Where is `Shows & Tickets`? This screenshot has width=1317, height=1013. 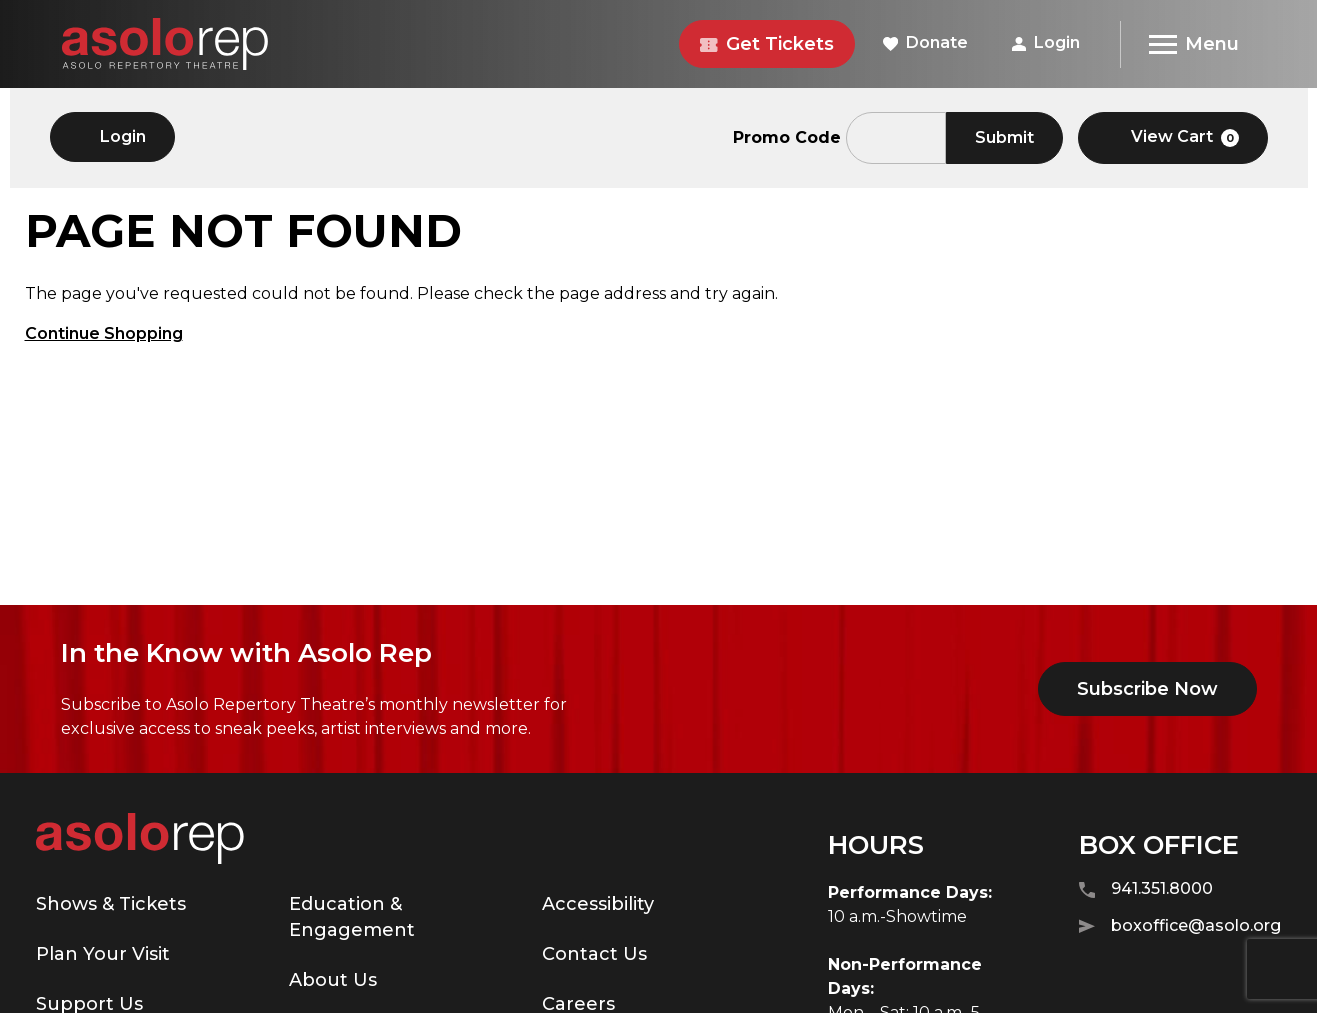 Shows & Tickets is located at coordinates (111, 904).